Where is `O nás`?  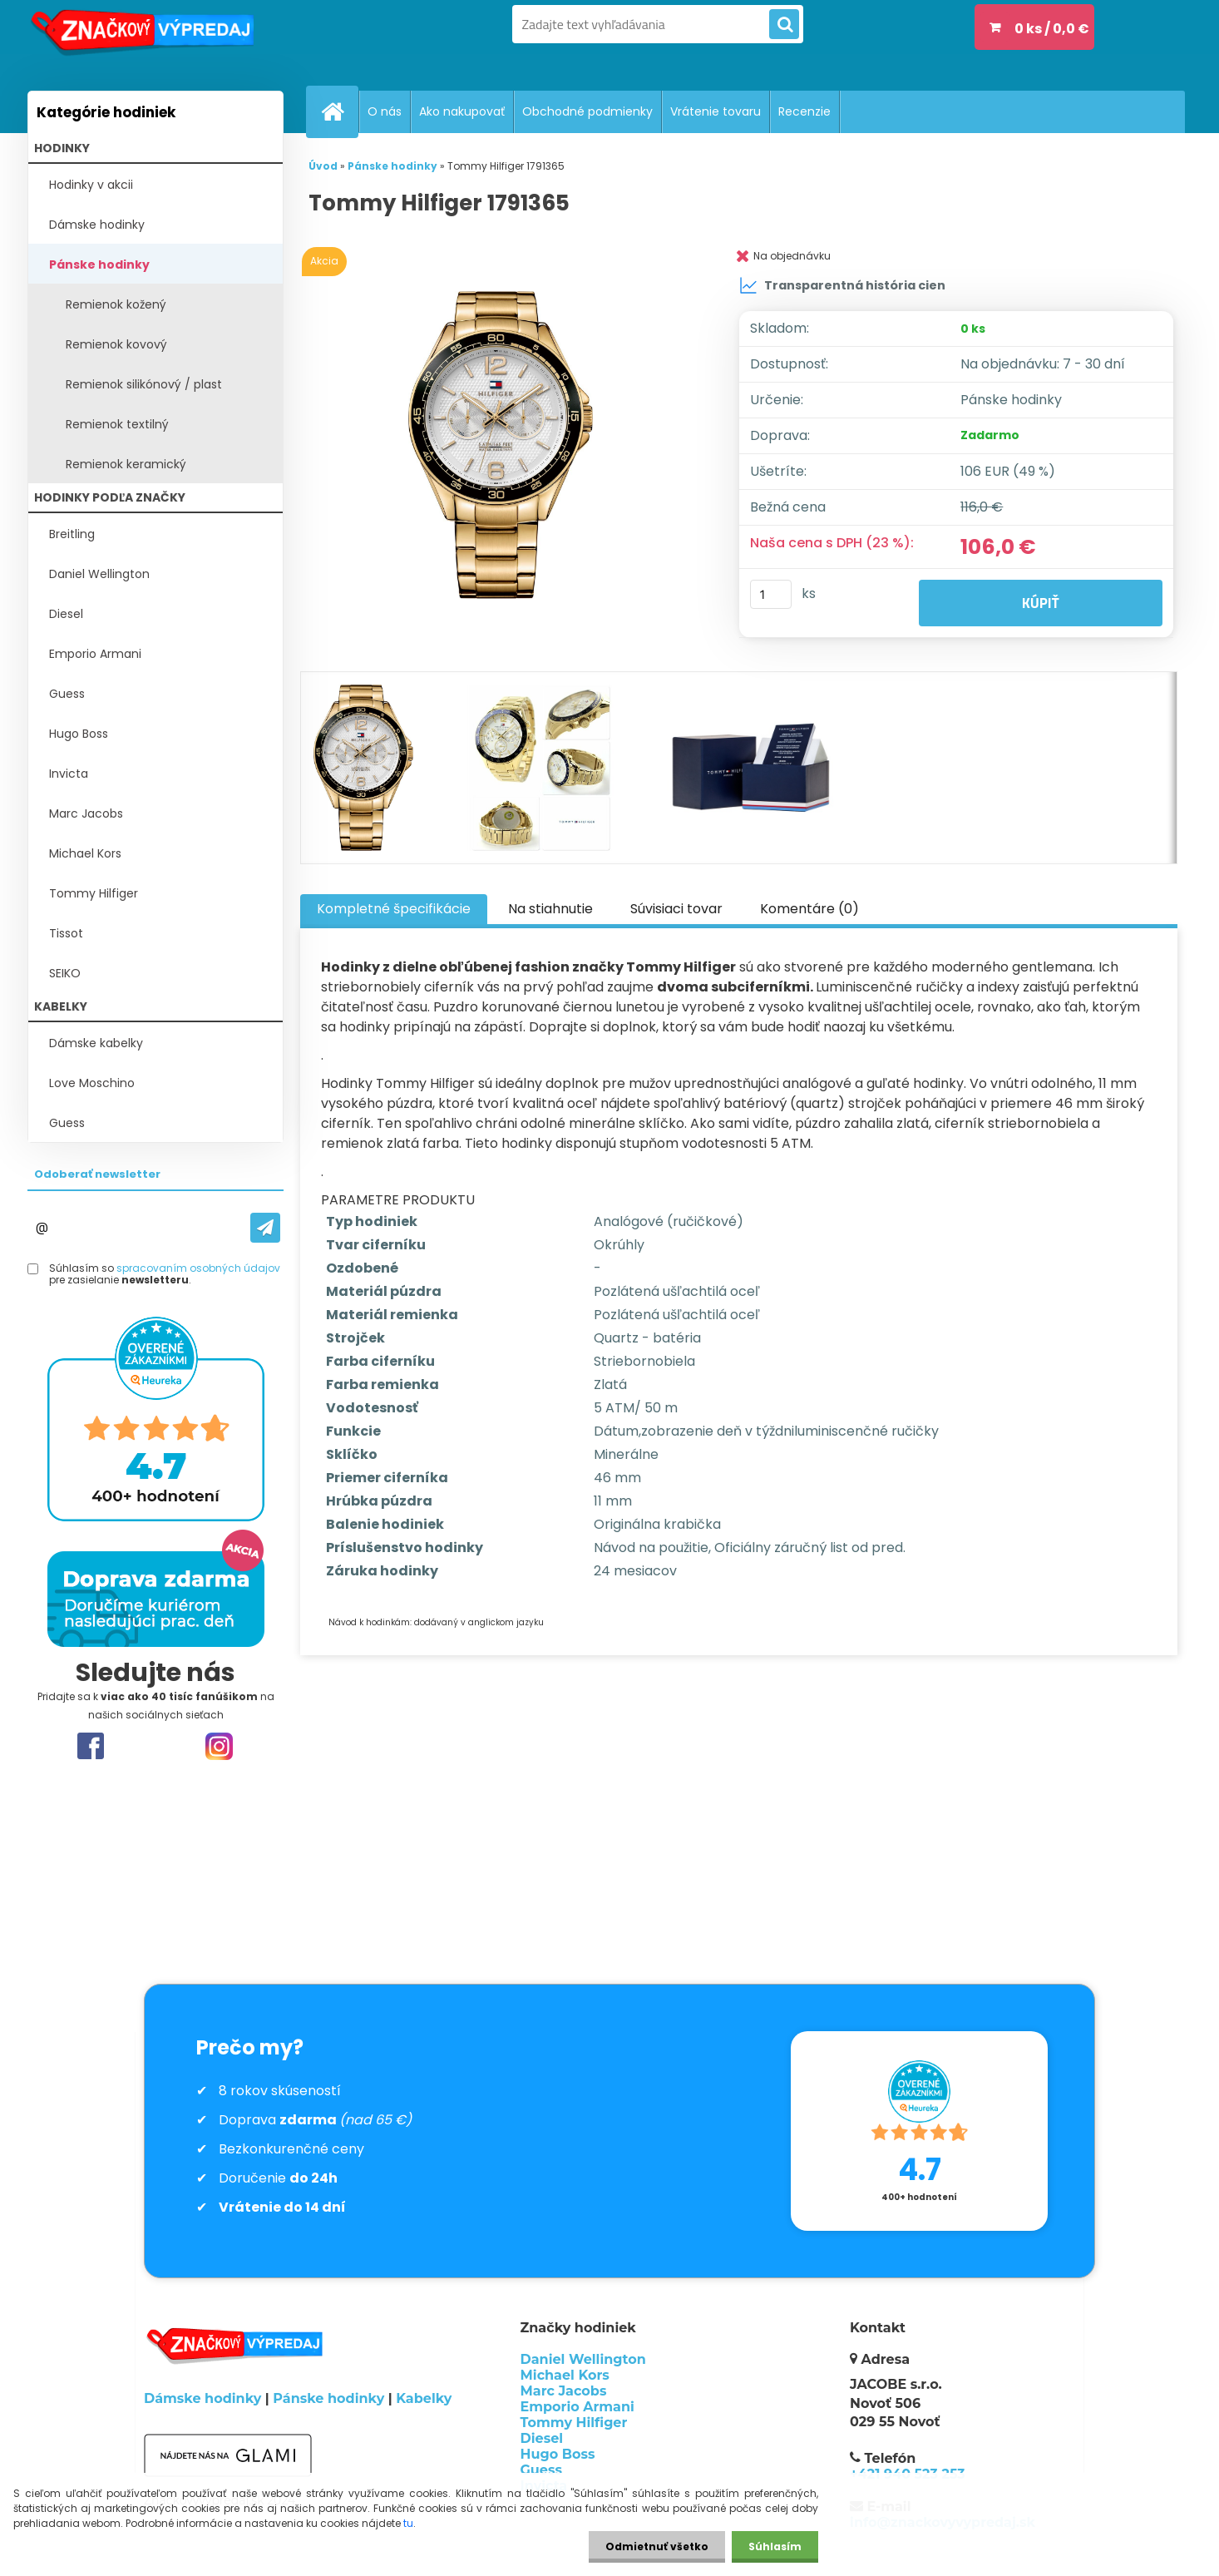
O nás is located at coordinates (385, 111).